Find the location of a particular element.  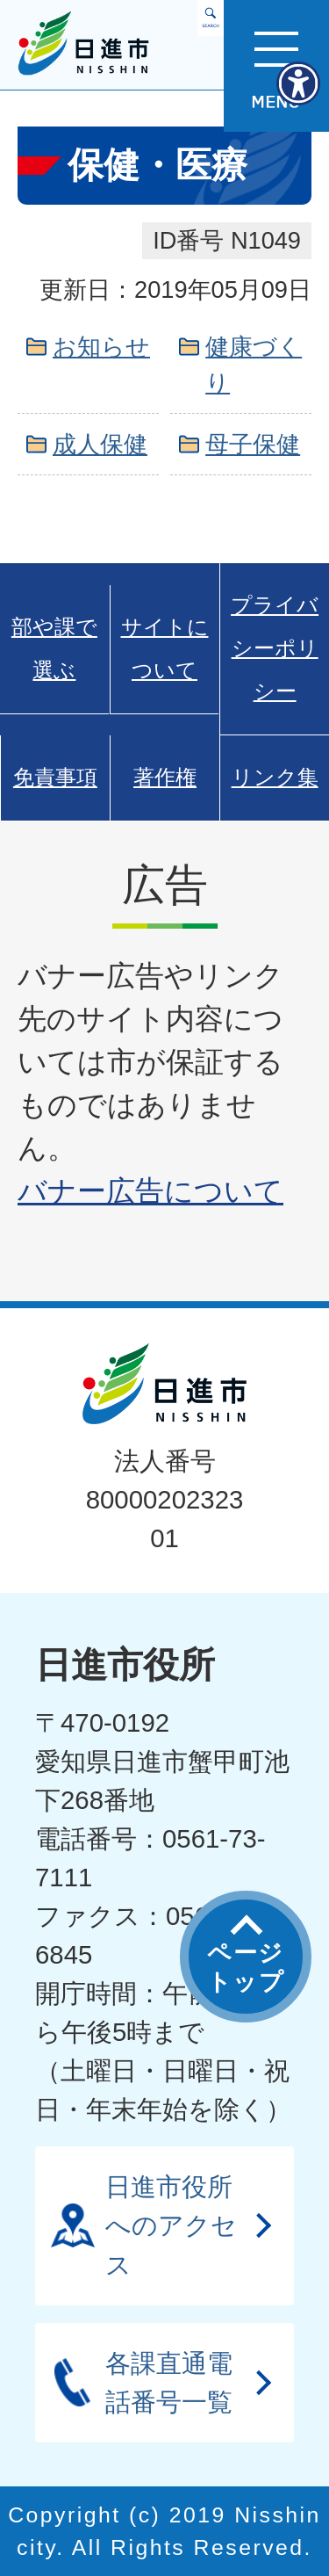

お知らせ is located at coordinates (101, 346).